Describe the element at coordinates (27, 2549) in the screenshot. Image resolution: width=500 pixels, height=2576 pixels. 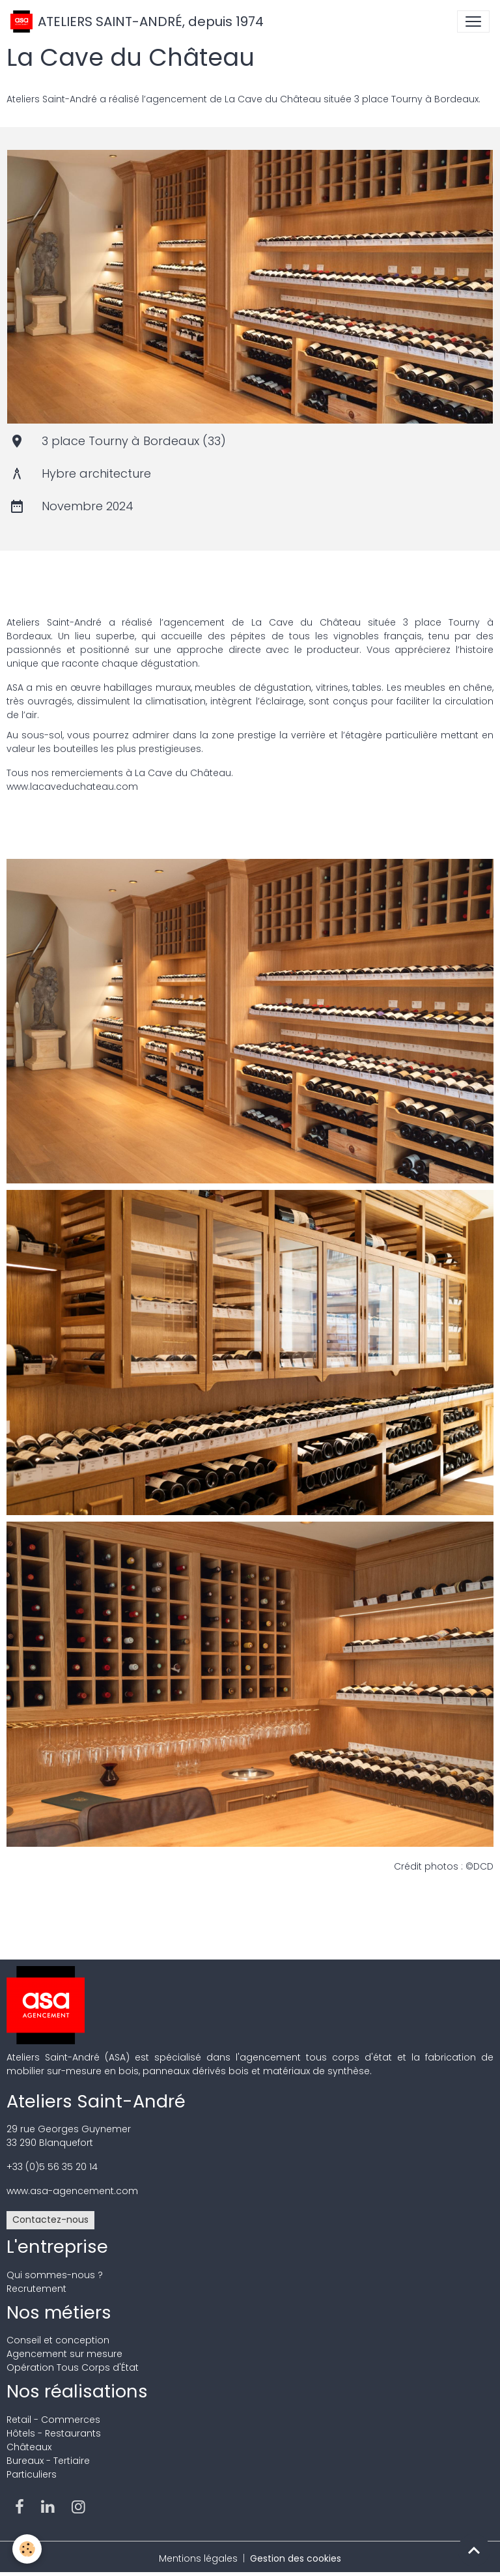
I see `[Cookies]` at that location.